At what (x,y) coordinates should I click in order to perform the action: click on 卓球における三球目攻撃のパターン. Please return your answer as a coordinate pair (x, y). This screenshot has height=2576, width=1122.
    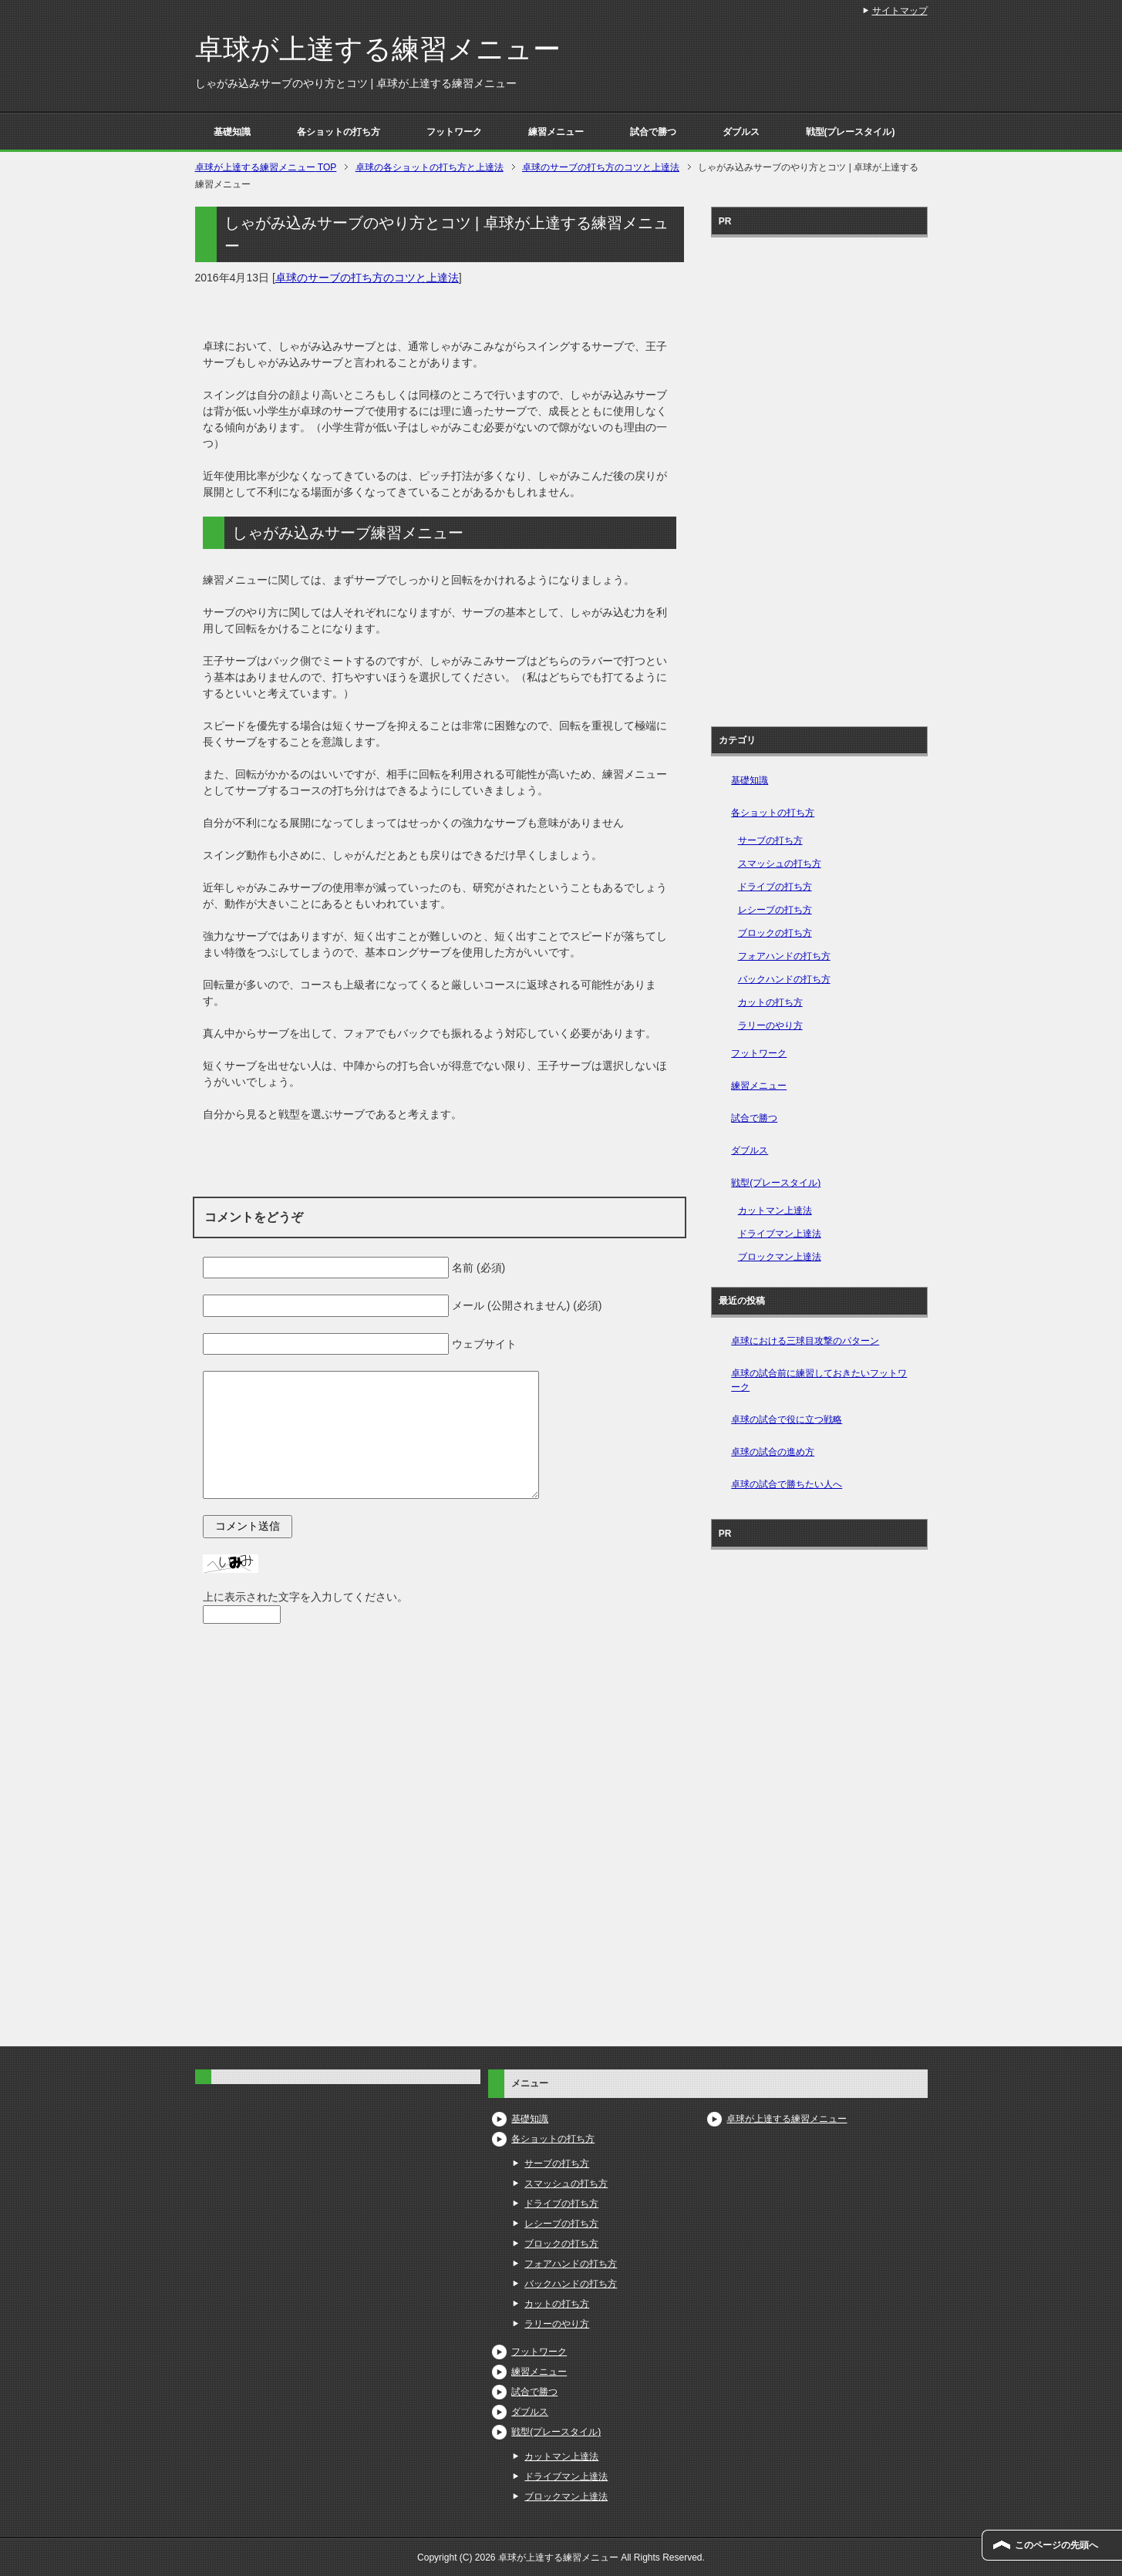
    Looking at the image, I should click on (805, 1340).